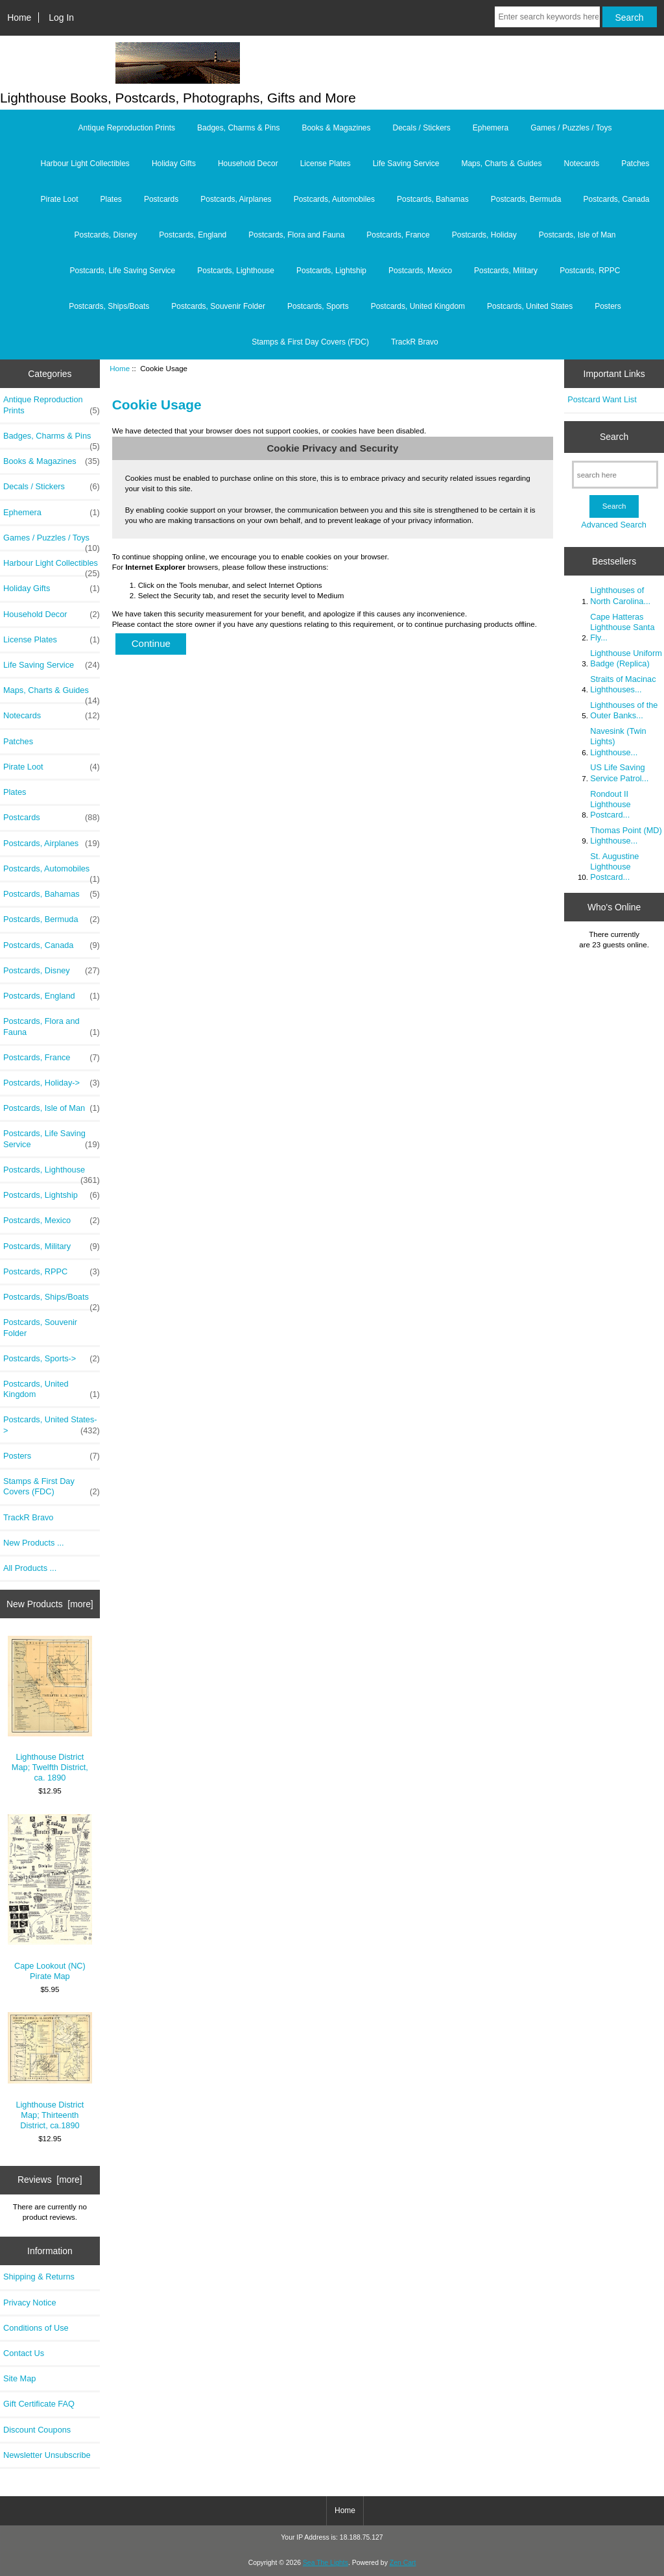  Describe the element at coordinates (49, 1604) in the screenshot. I see `New Products [more]` at that location.